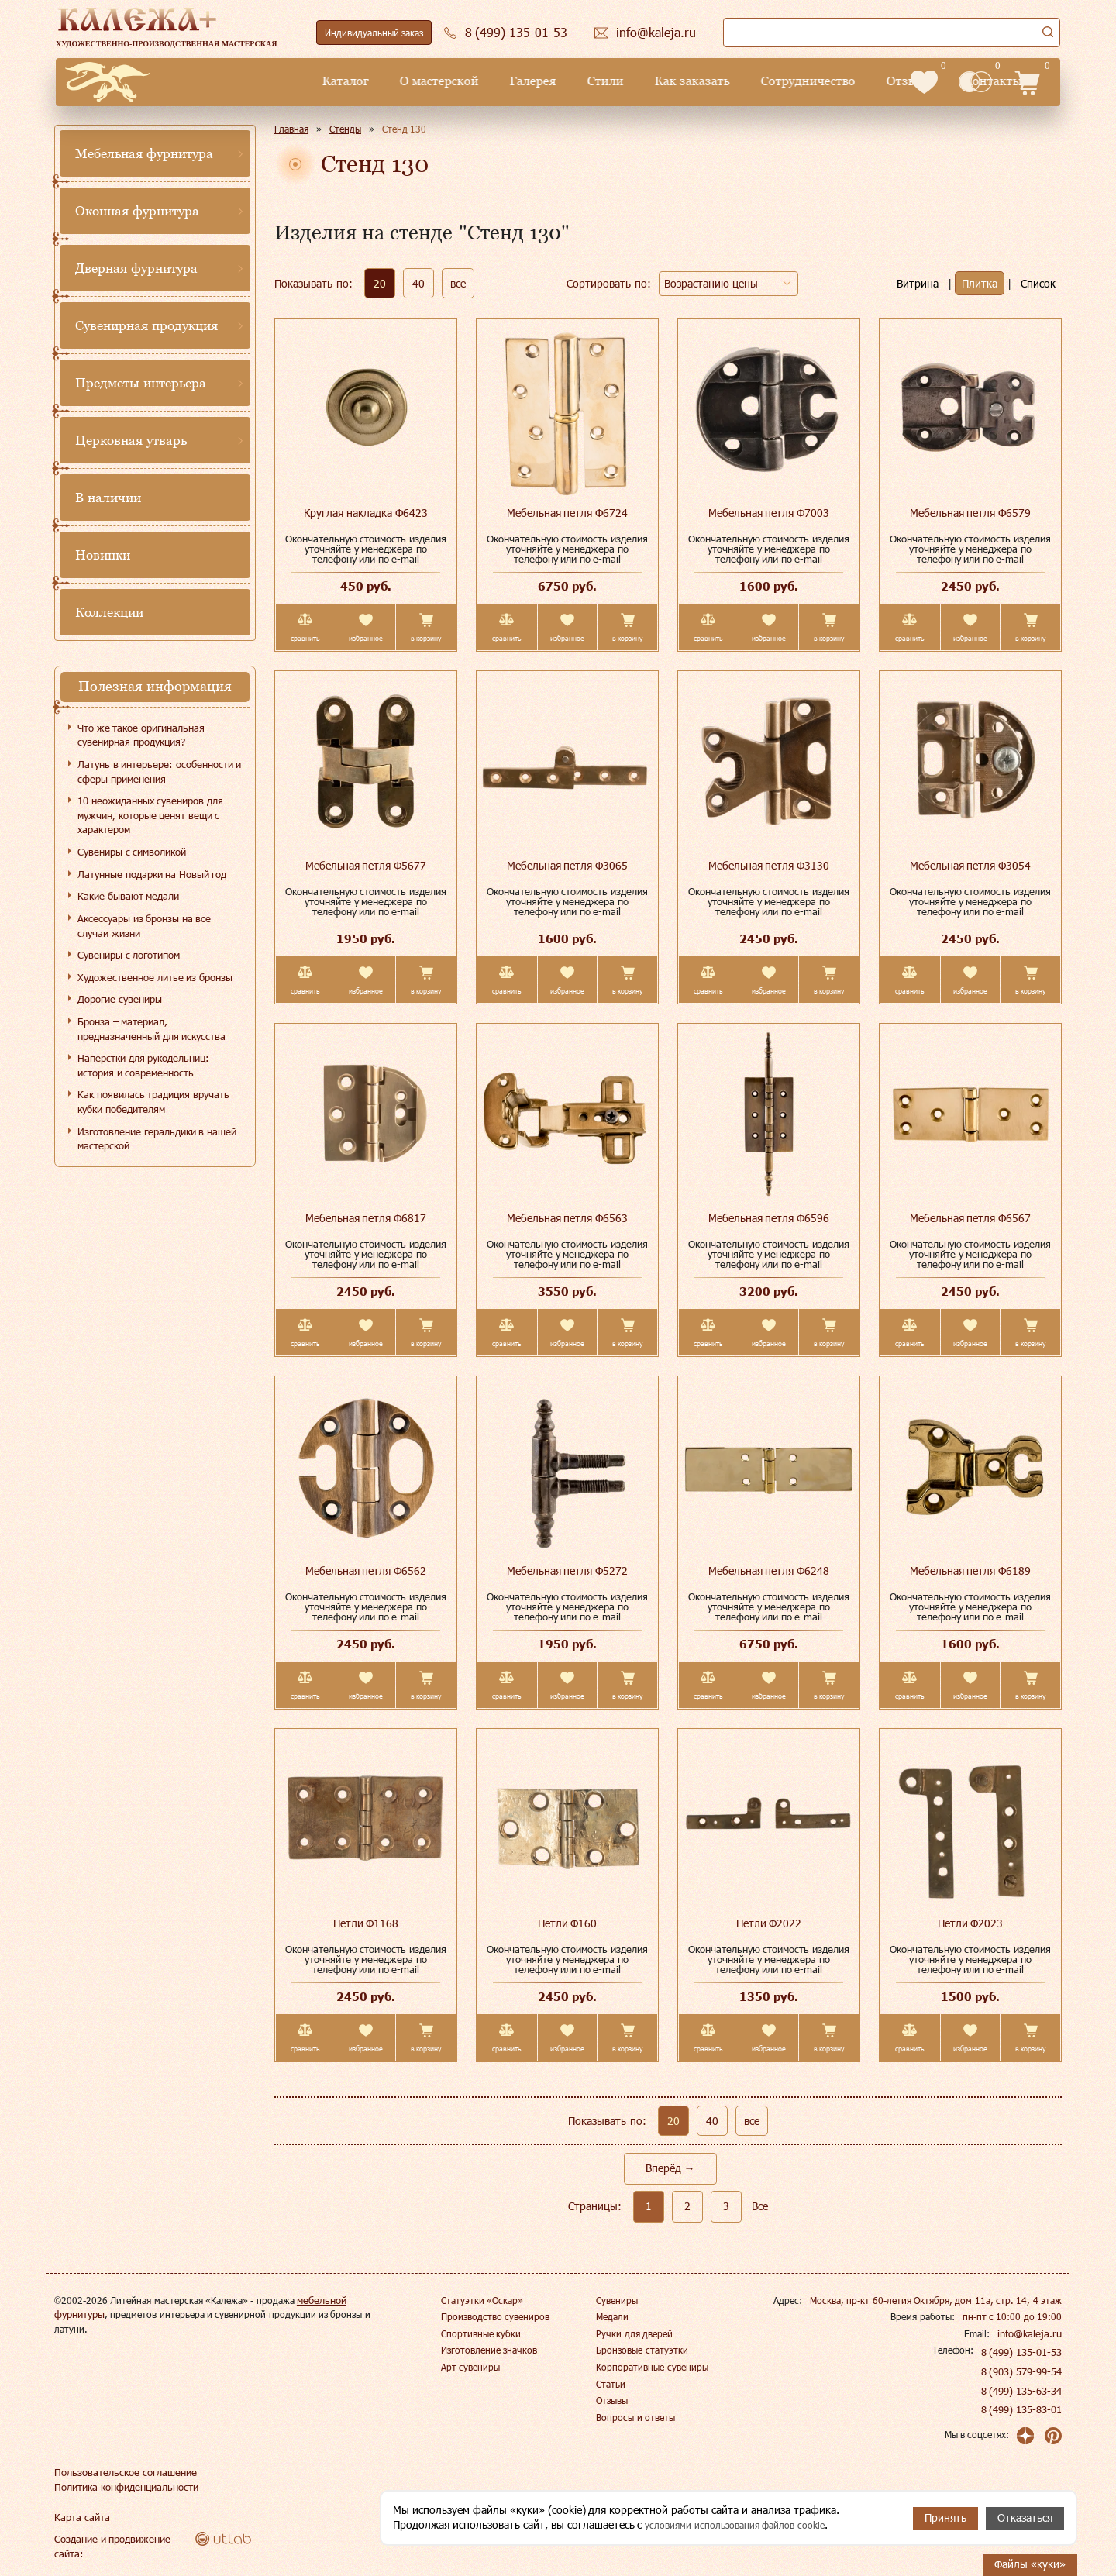  Describe the element at coordinates (152, 1028) in the screenshot. I see `Бронза – материал, предназначенный для искусства` at that location.